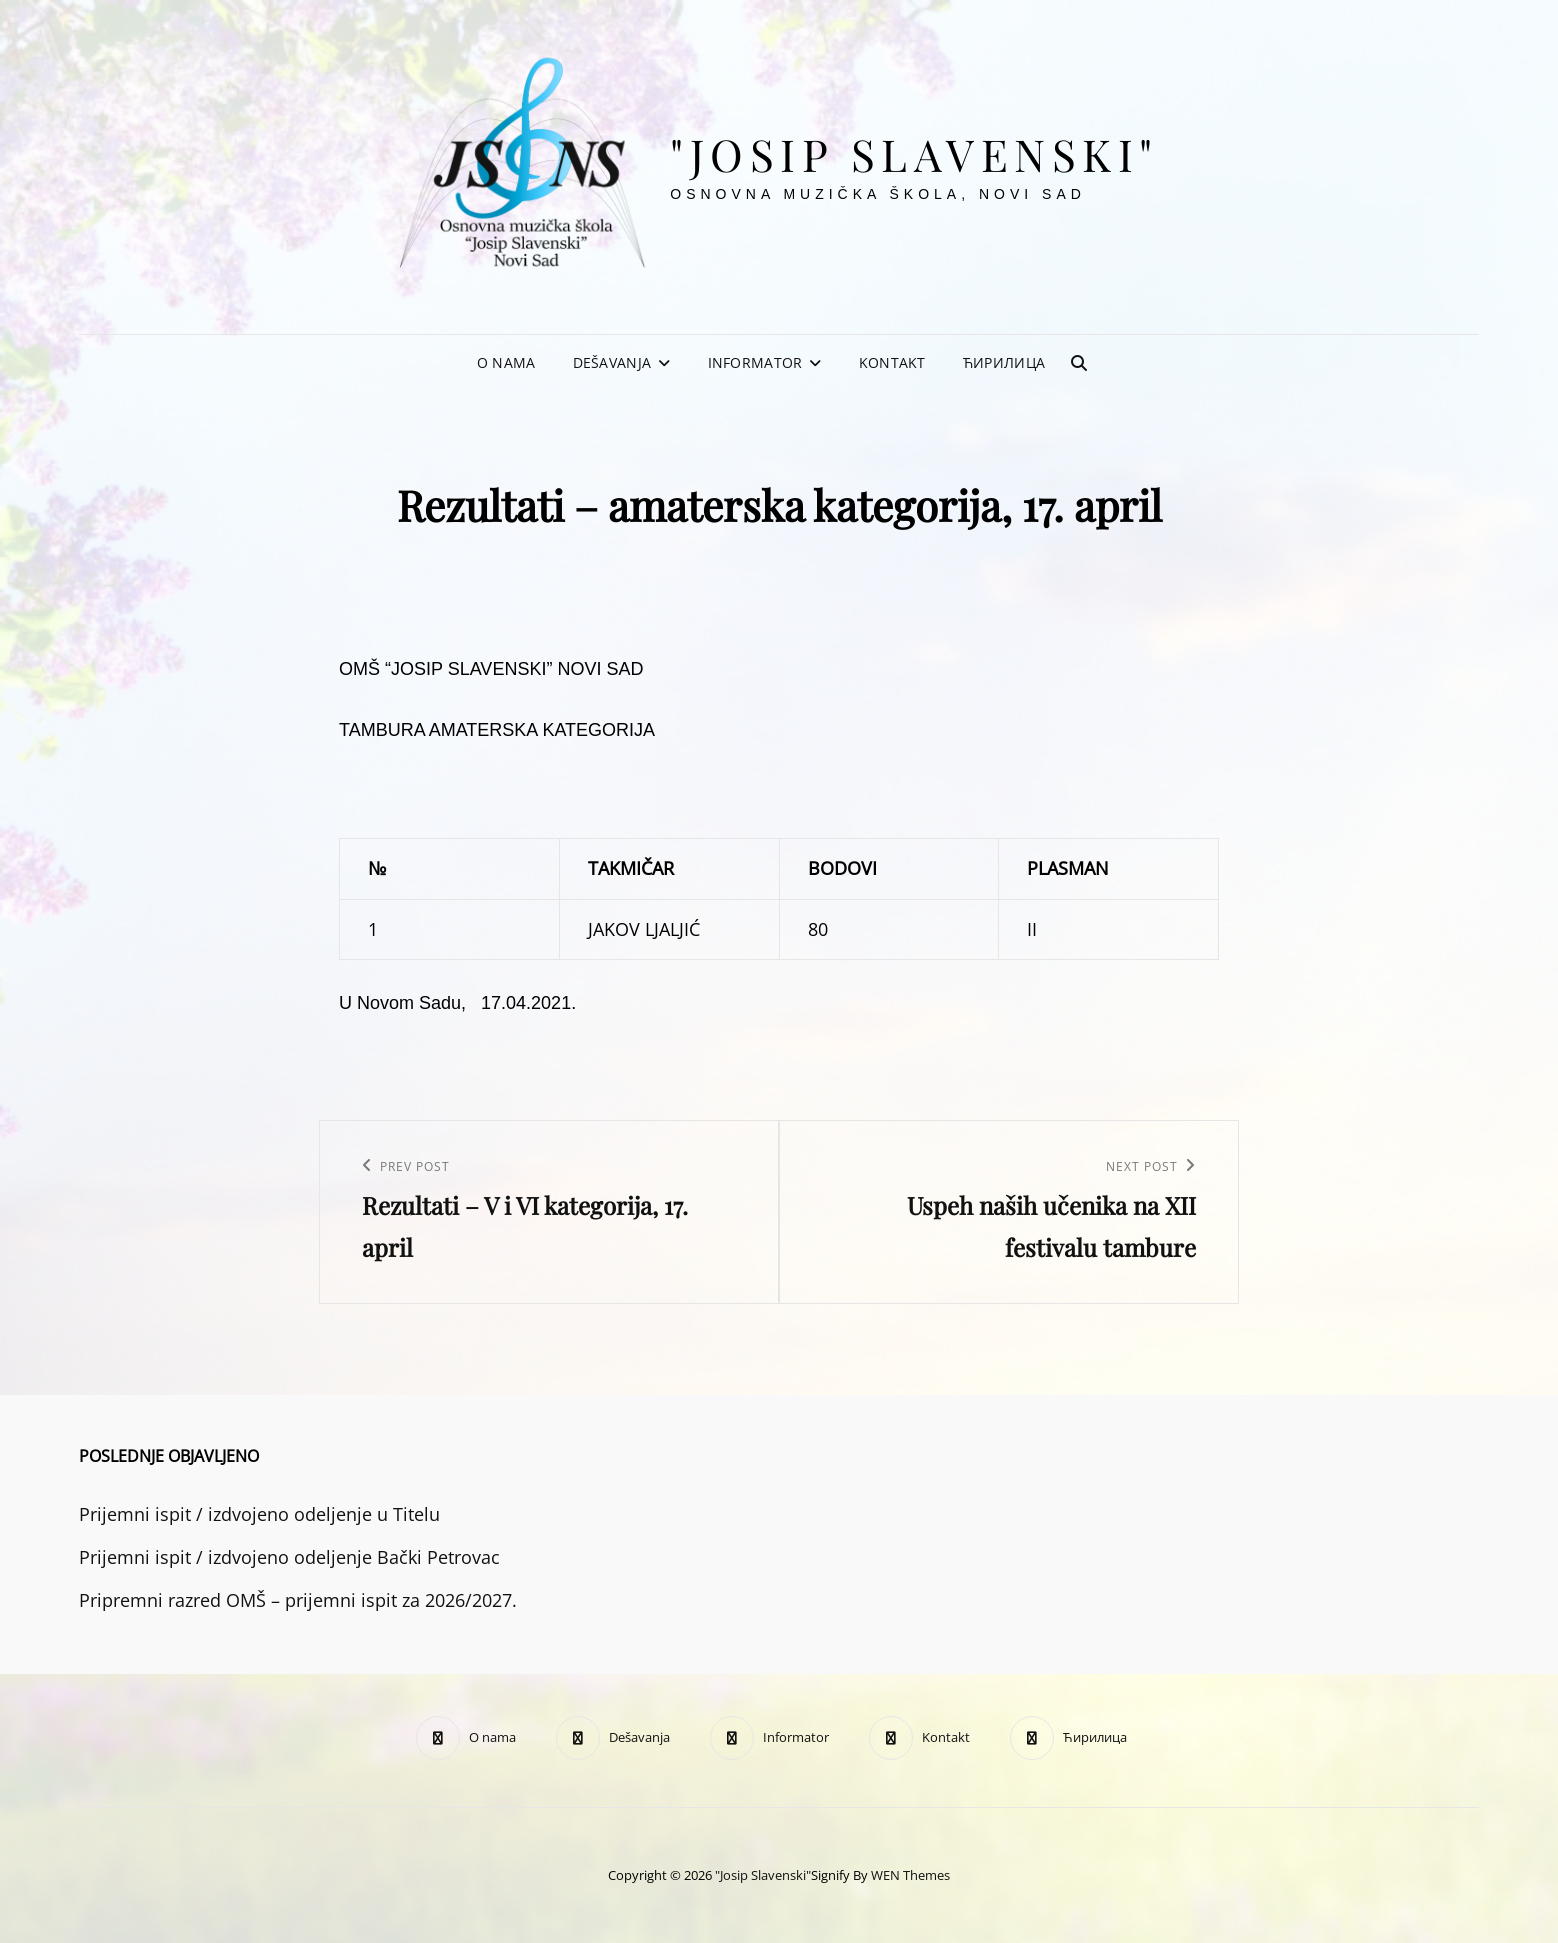  What do you see at coordinates (612, 362) in the screenshot?
I see `Dešavanja` at bounding box center [612, 362].